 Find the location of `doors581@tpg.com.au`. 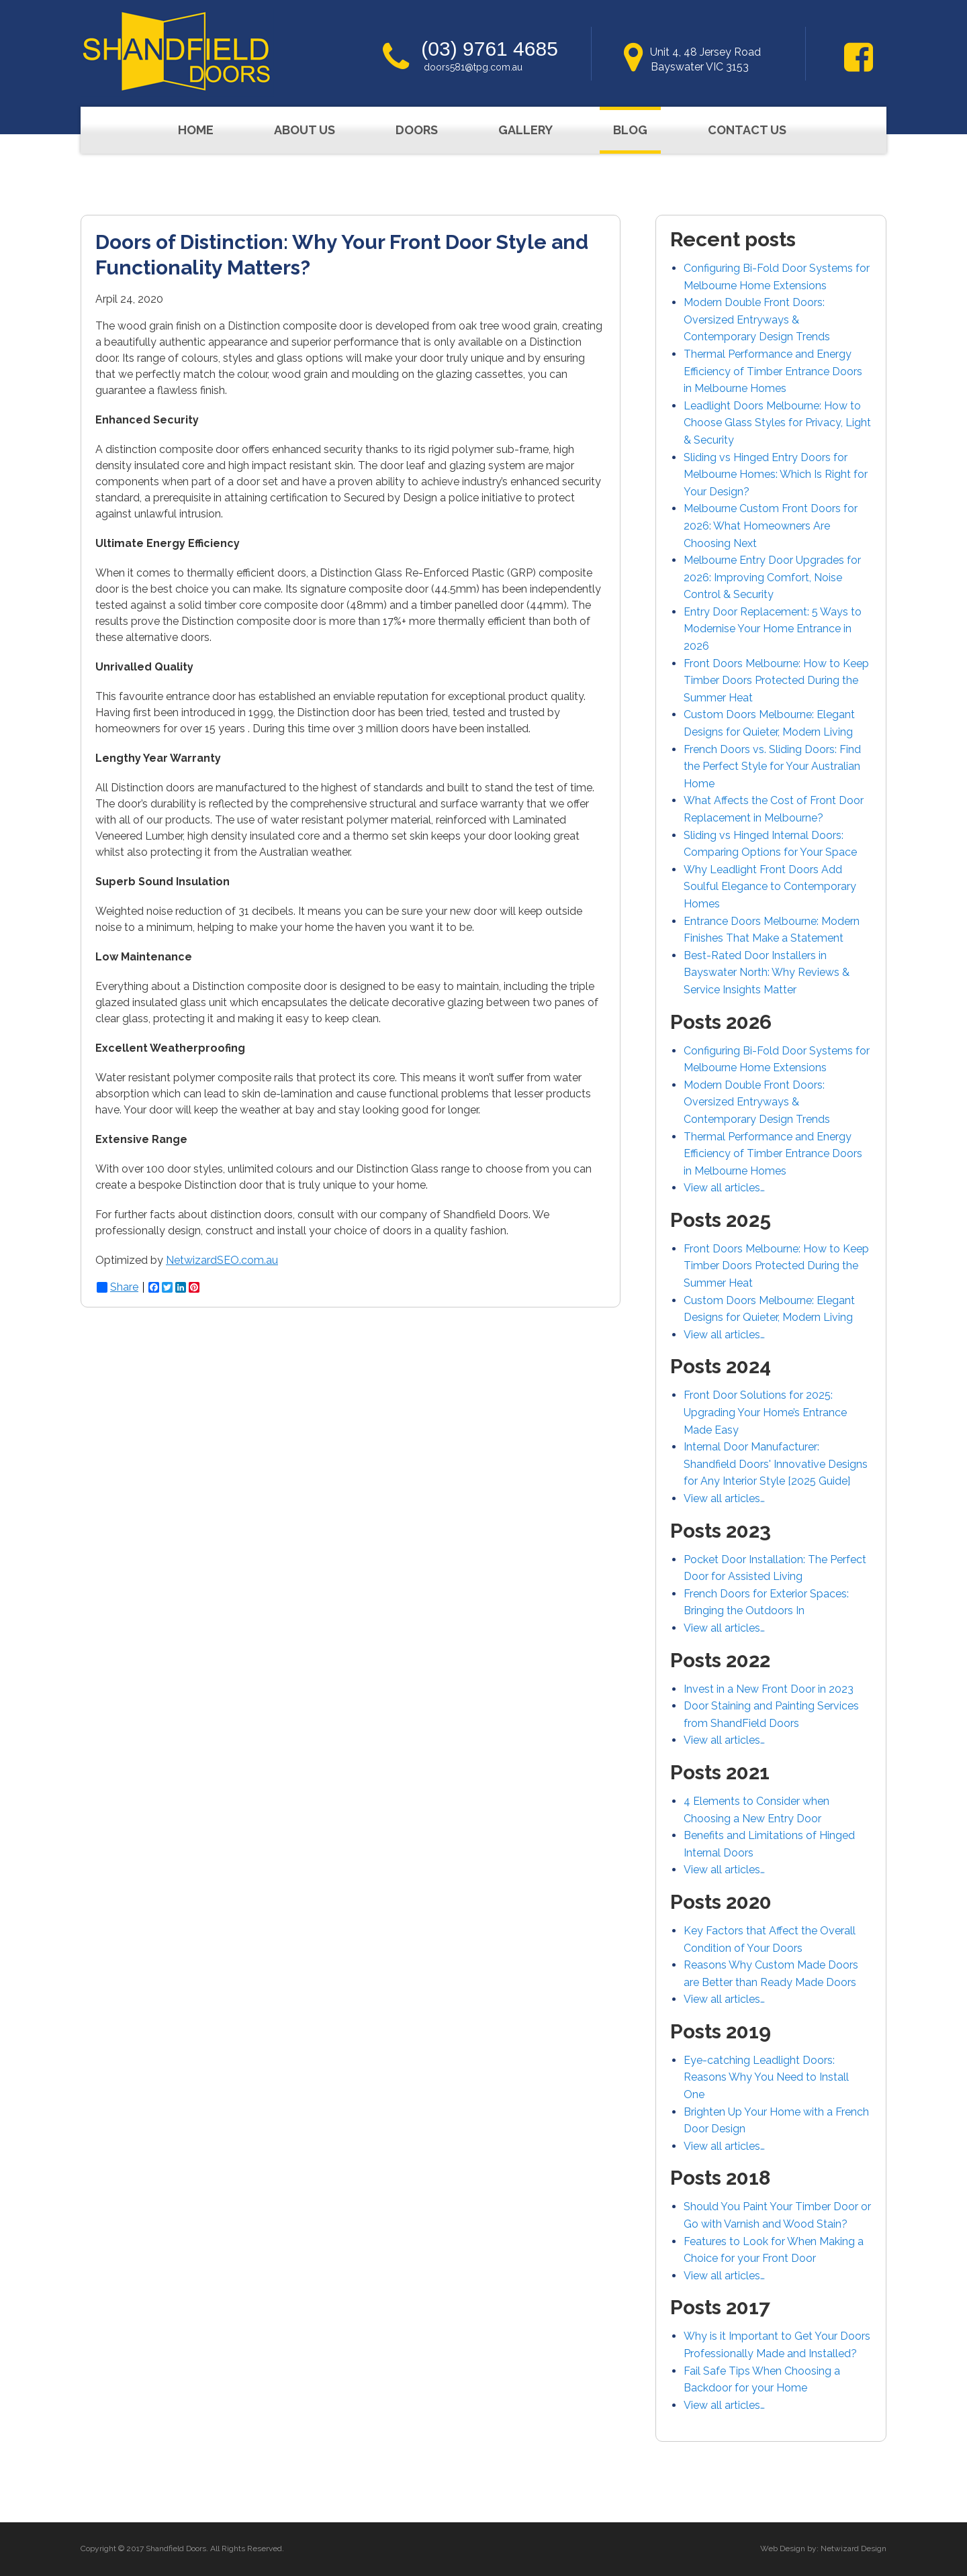

doors581@tpg.com.au is located at coordinates (473, 67).